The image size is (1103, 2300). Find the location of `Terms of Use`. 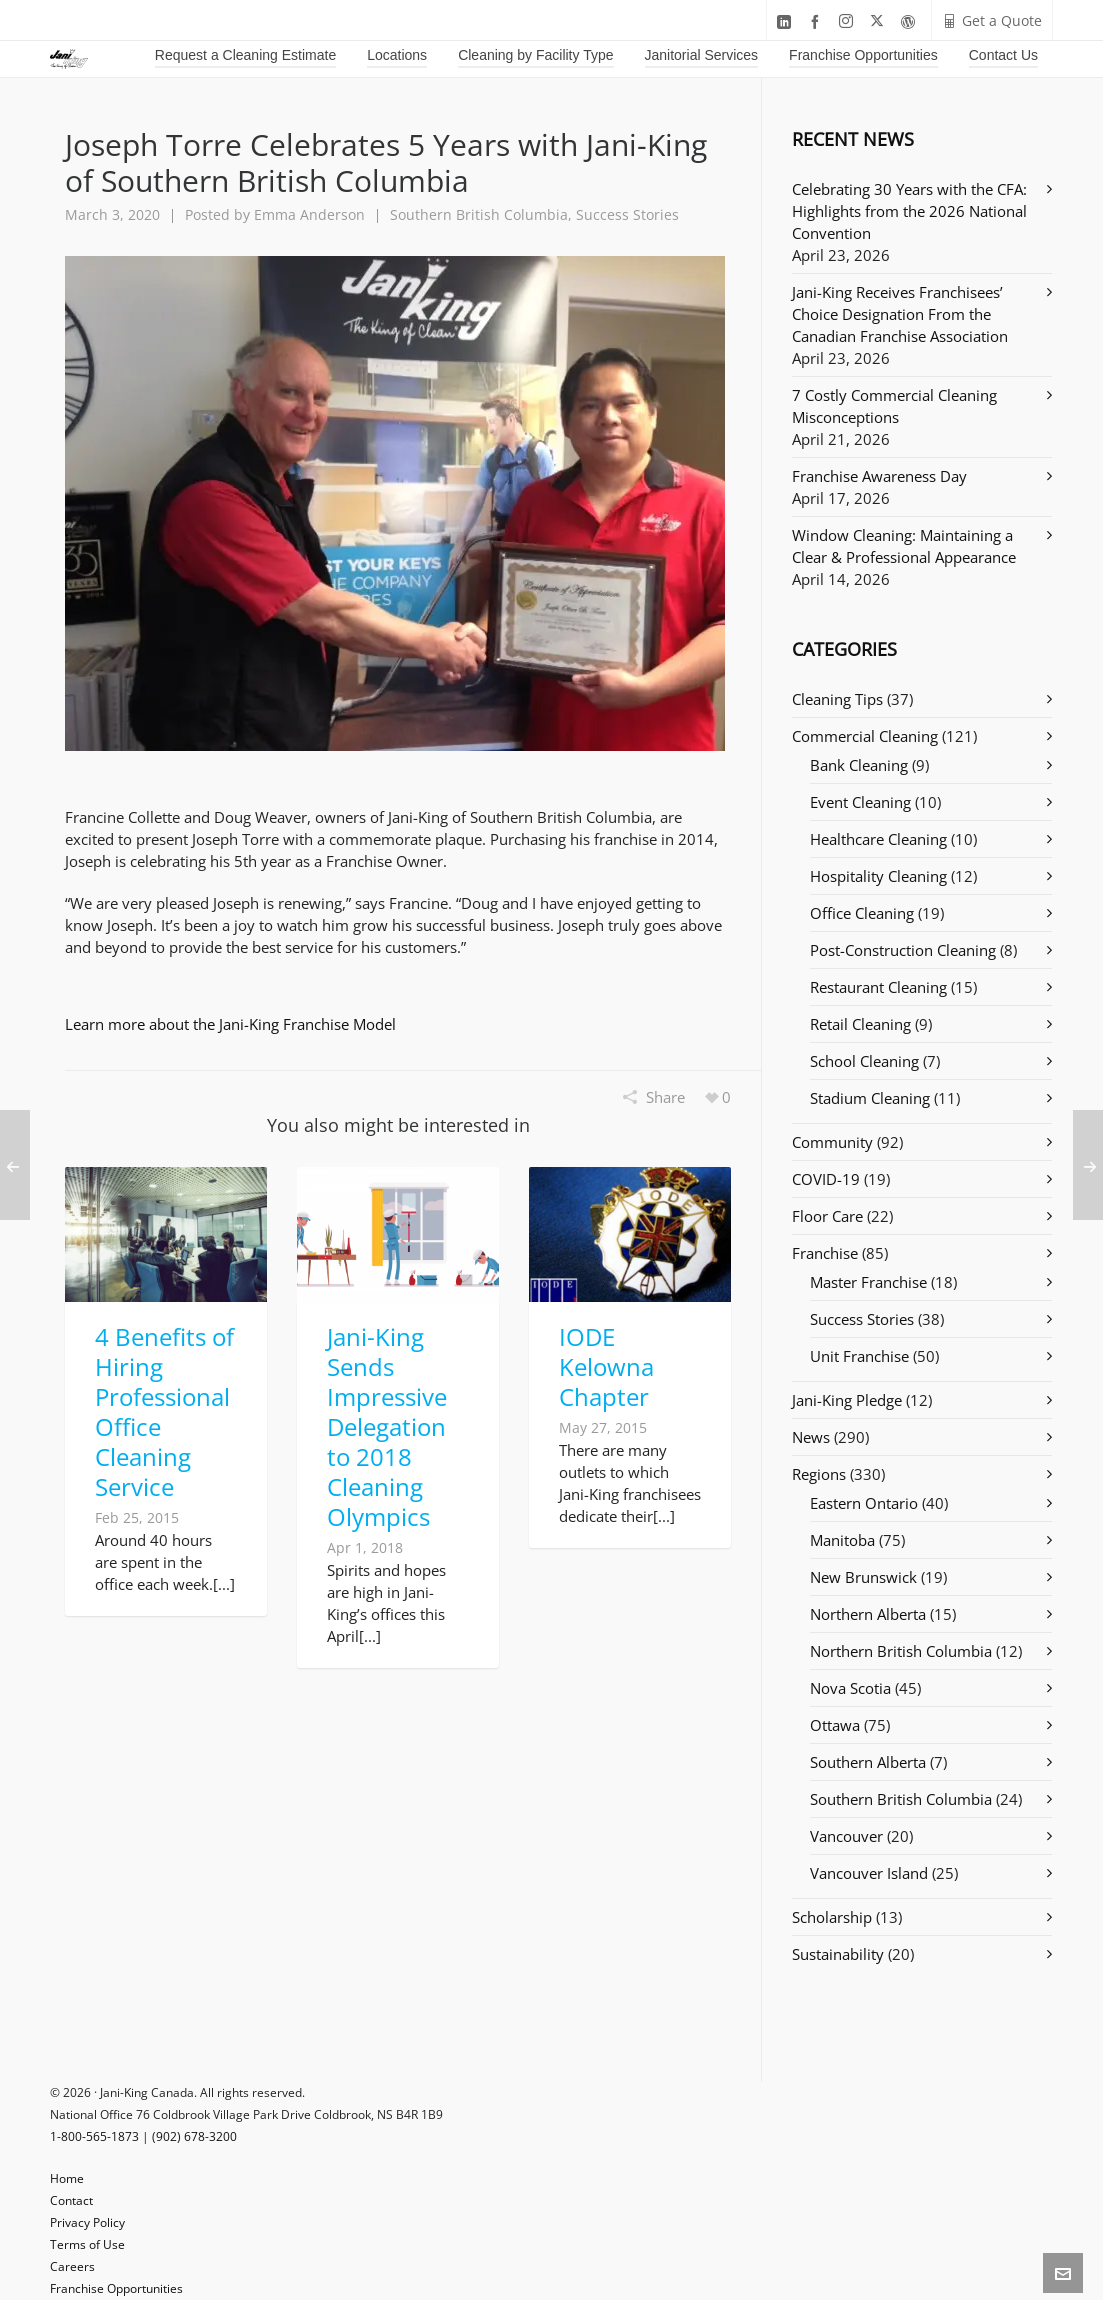

Terms of Use is located at coordinates (87, 2244).